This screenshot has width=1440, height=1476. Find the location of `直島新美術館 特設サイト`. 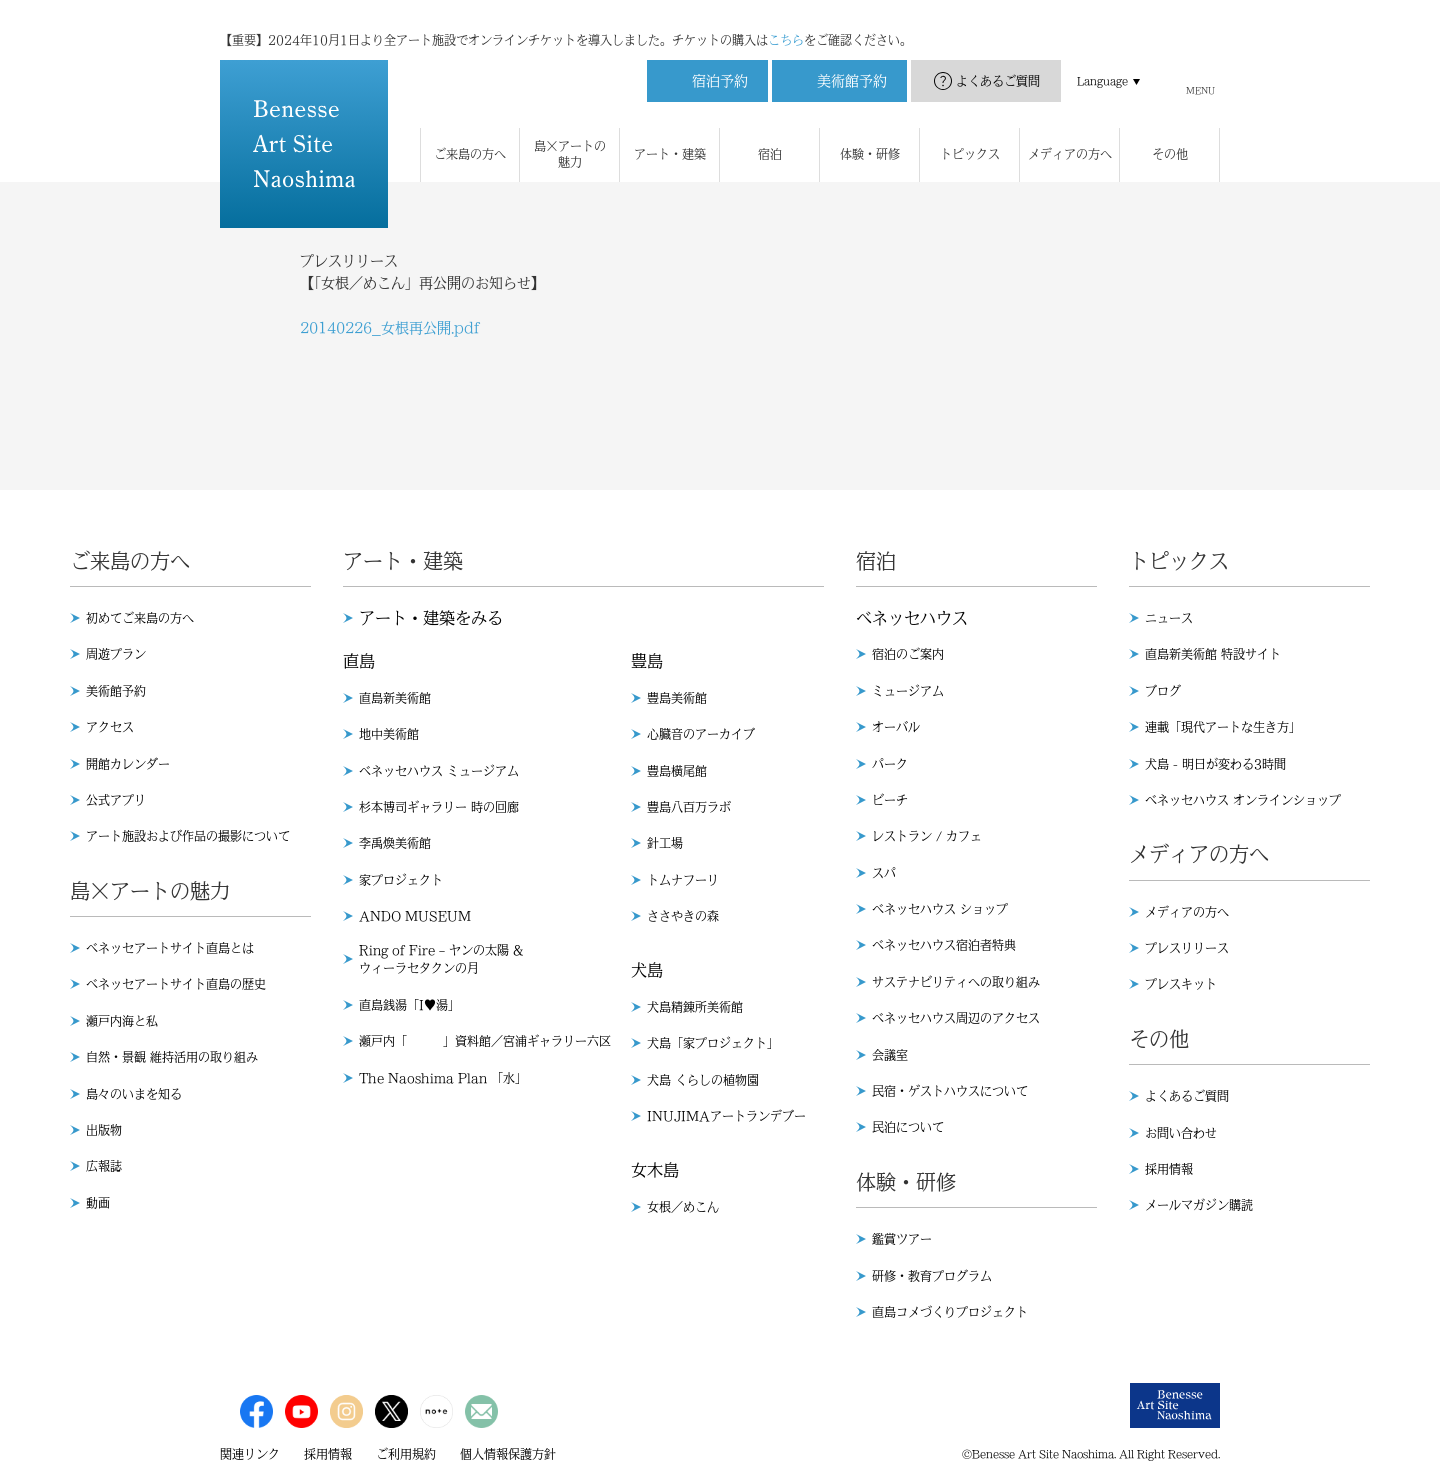

直島新美術館 特設サイト is located at coordinates (1213, 654).